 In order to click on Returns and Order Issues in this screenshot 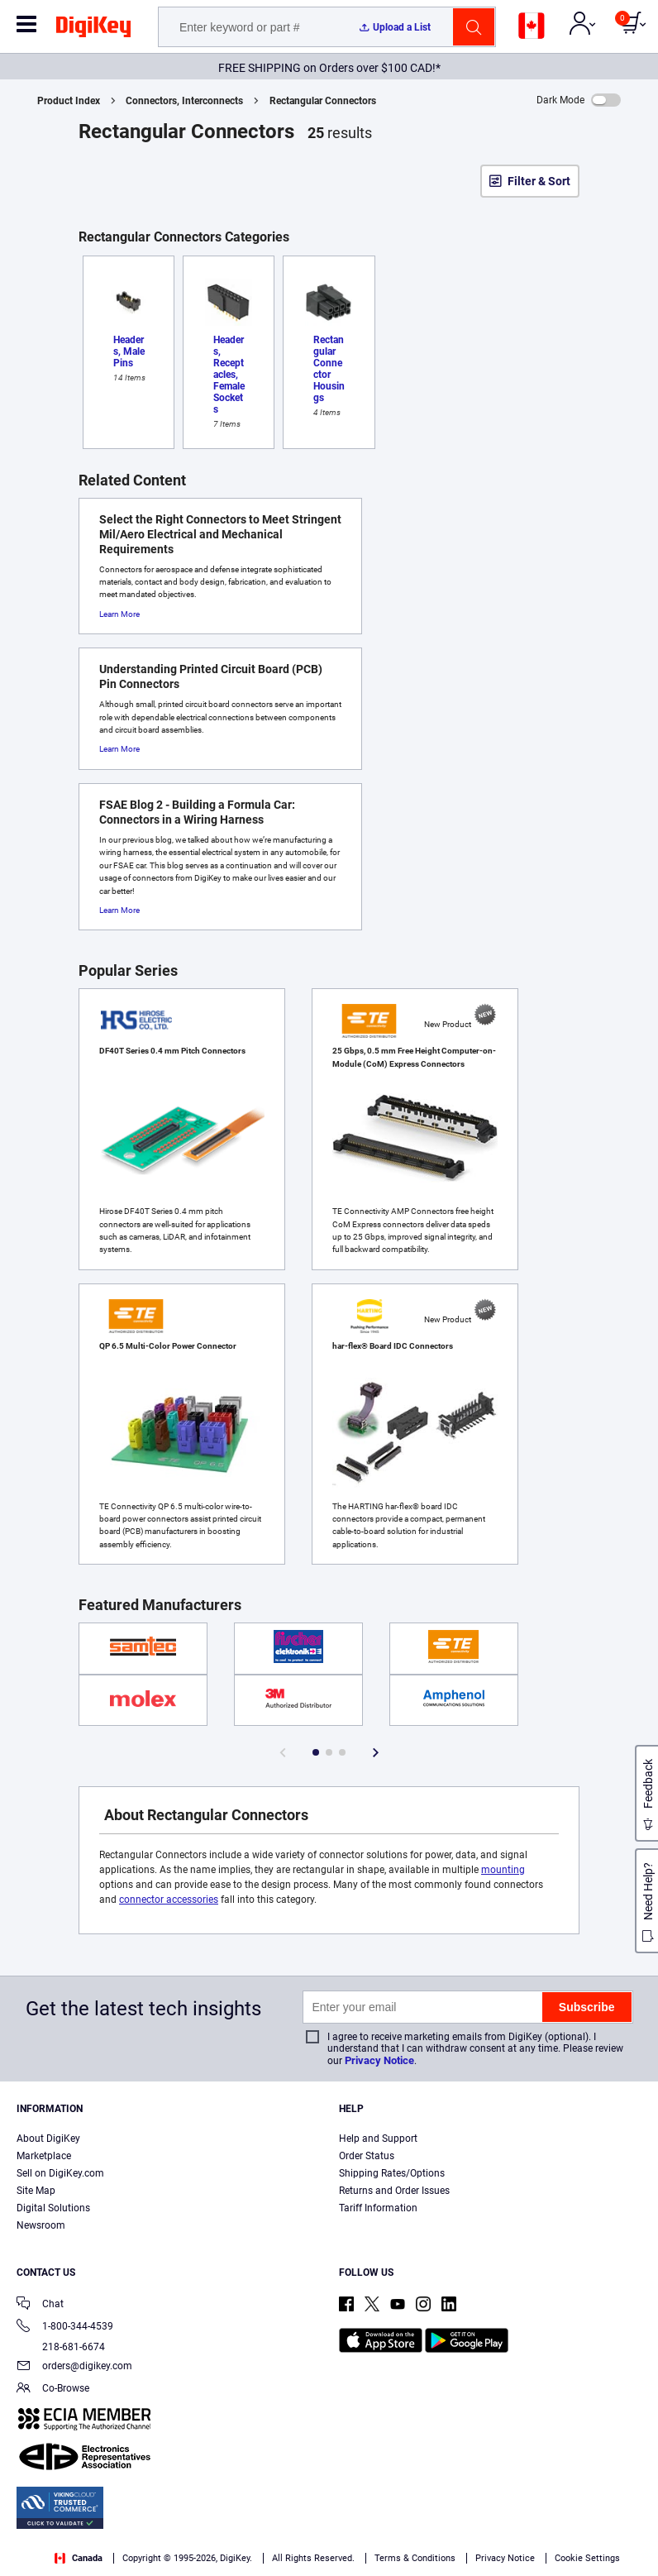, I will do `click(394, 2190)`.